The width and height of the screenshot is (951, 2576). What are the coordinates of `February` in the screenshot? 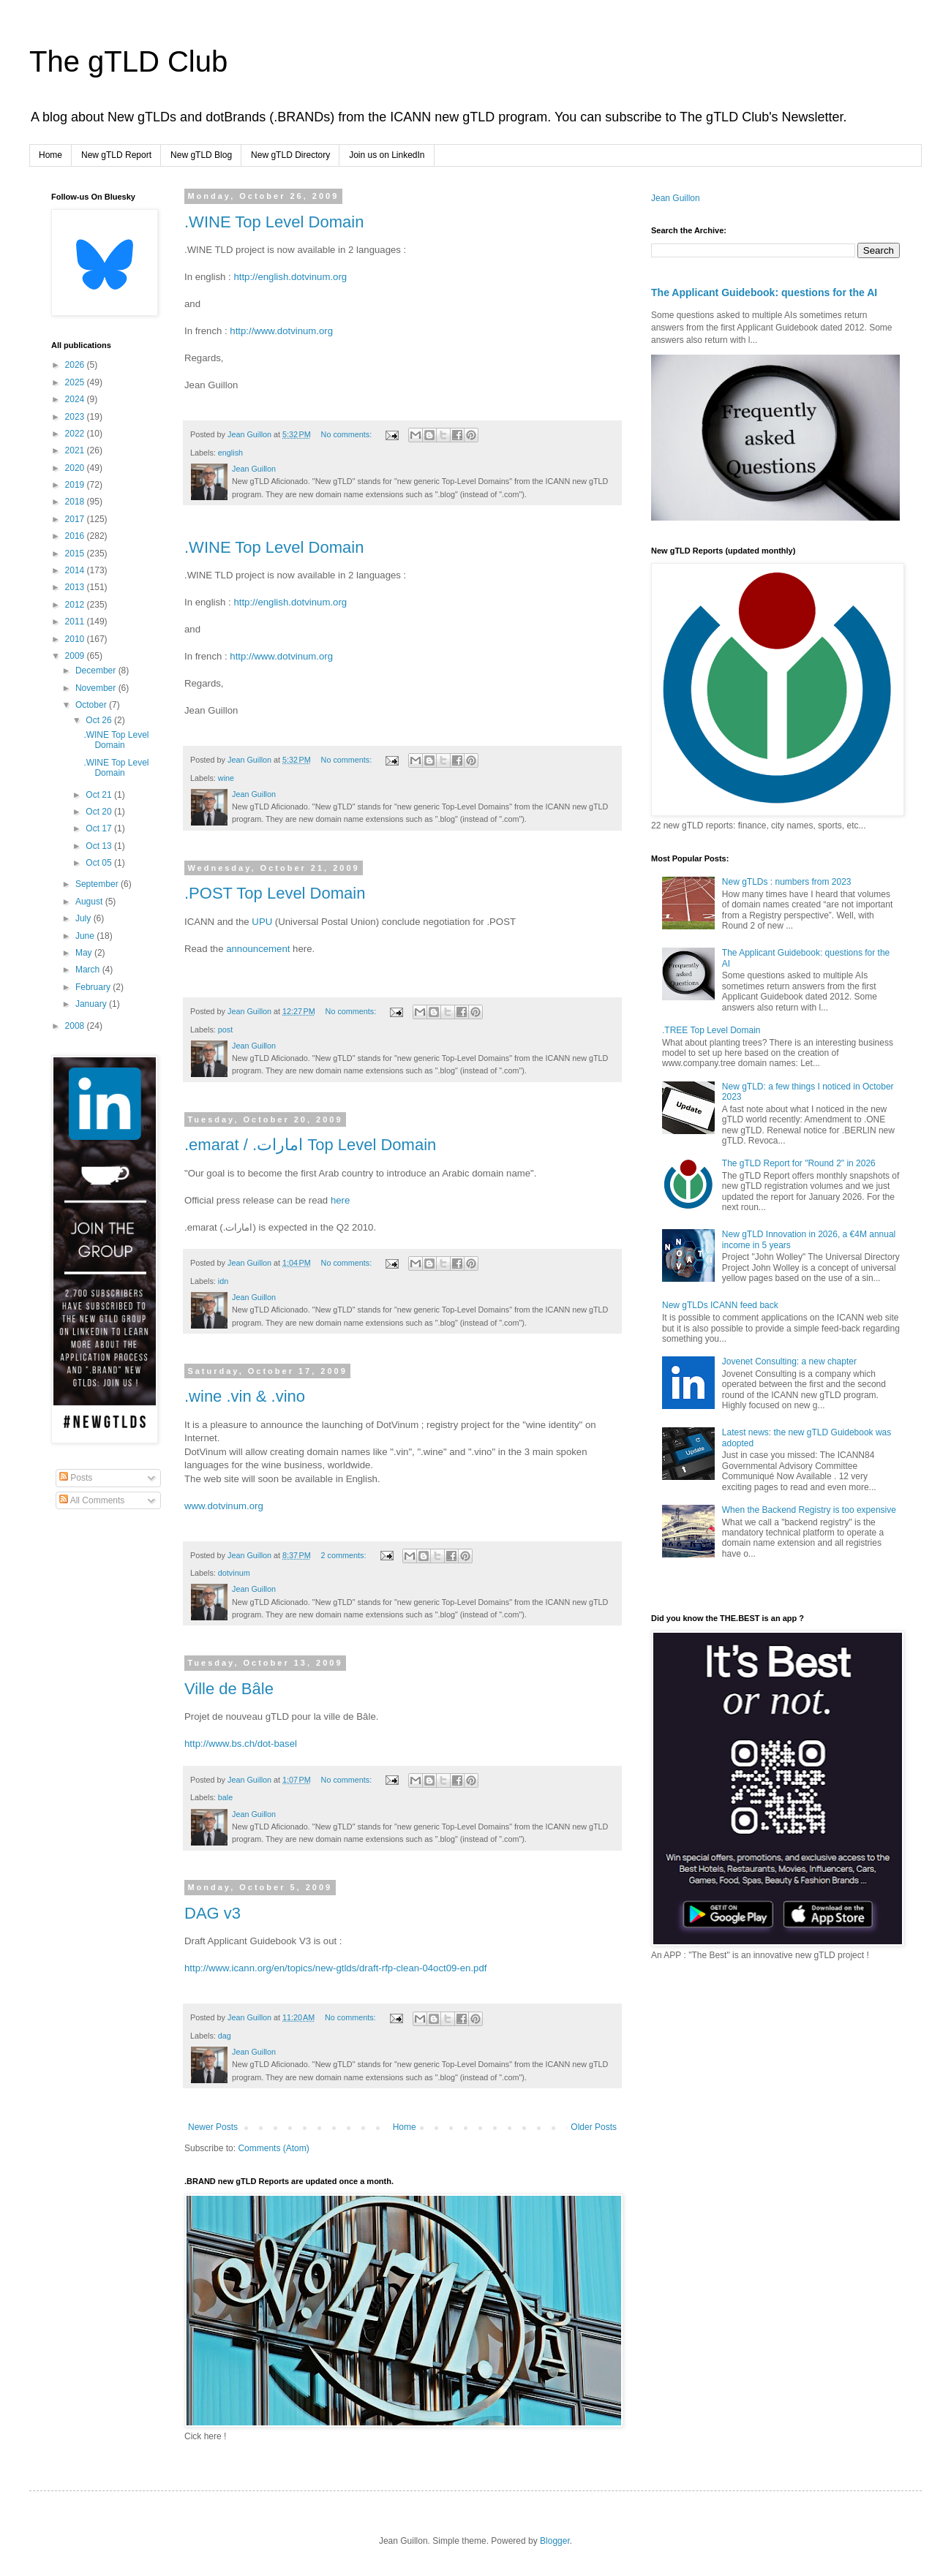 It's located at (94, 987).